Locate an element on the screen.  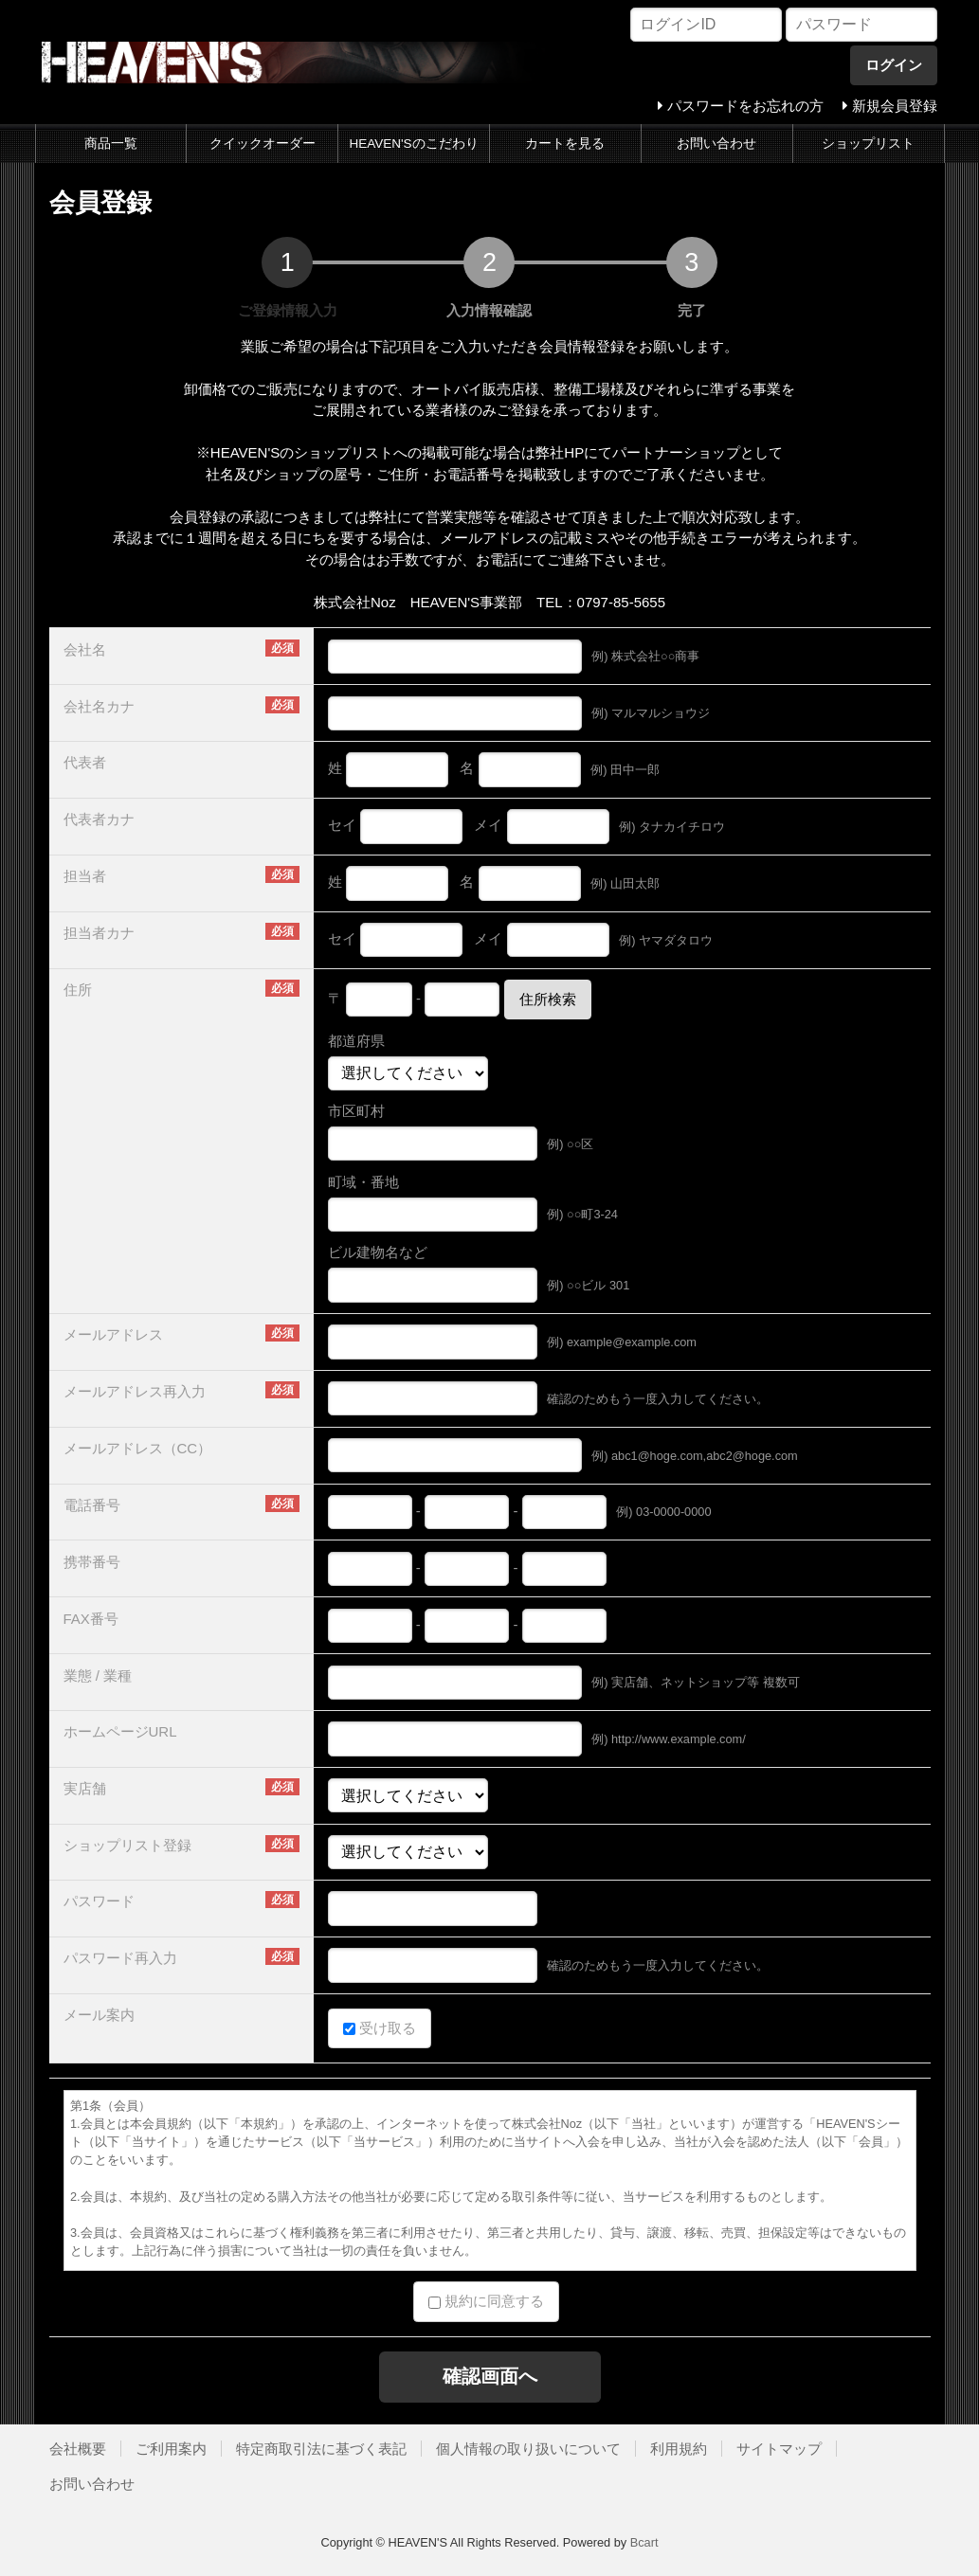
ご利用案内 is located at coordinates (171, 2449).